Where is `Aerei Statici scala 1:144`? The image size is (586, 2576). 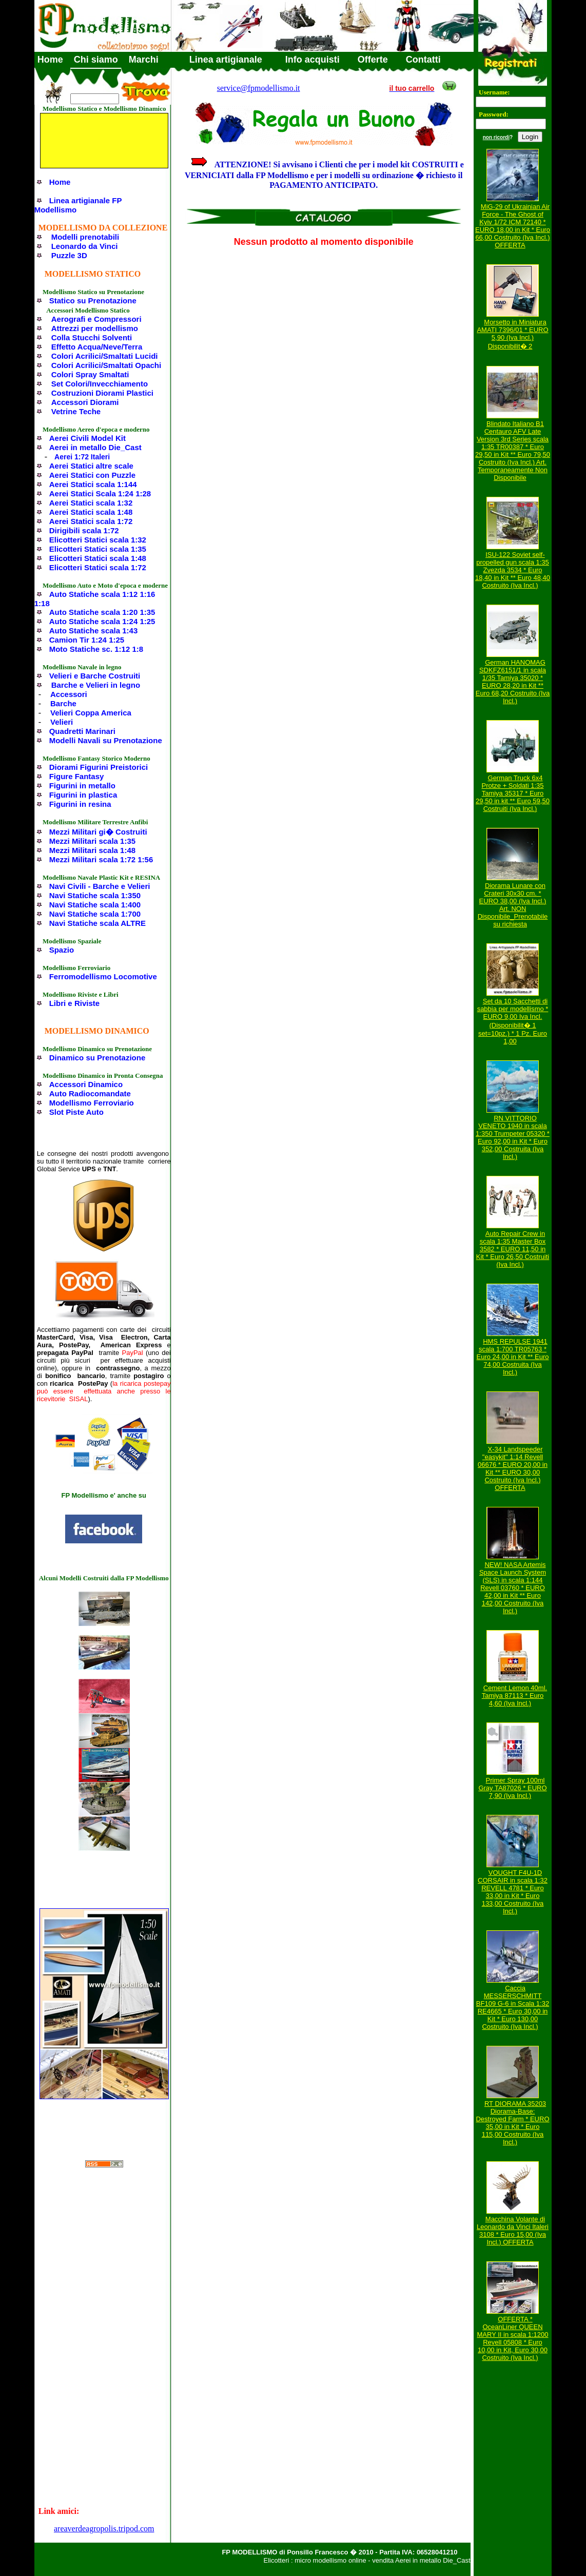
Aerei Statici scala 1:144 is located at coordinates (93, 484).